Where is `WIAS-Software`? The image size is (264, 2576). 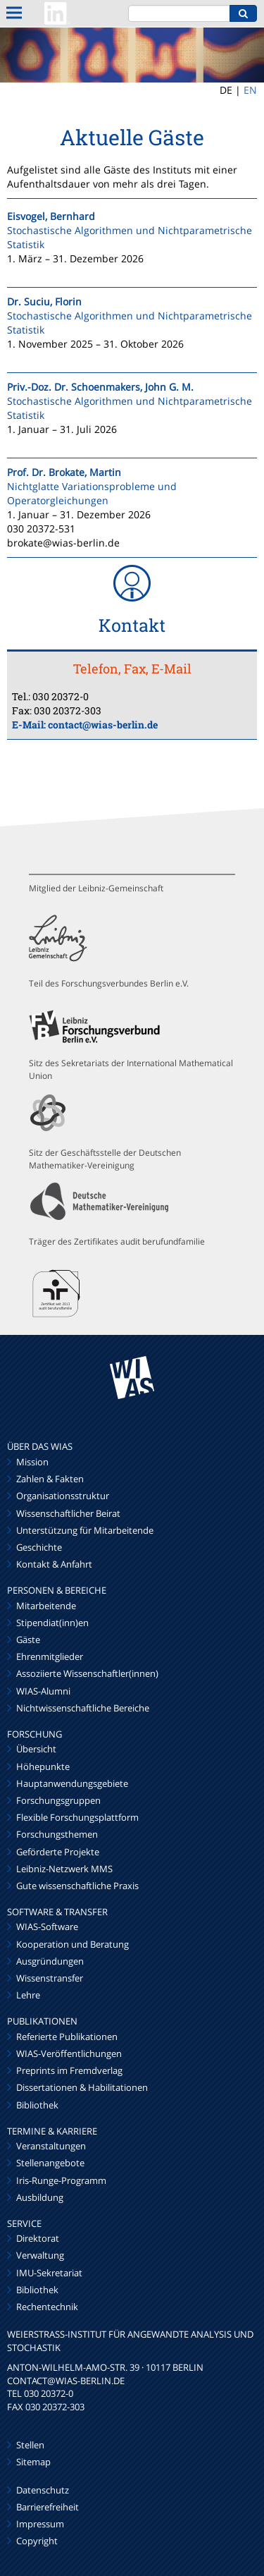 WIAS-Software is located at coordinates (47, 1926).